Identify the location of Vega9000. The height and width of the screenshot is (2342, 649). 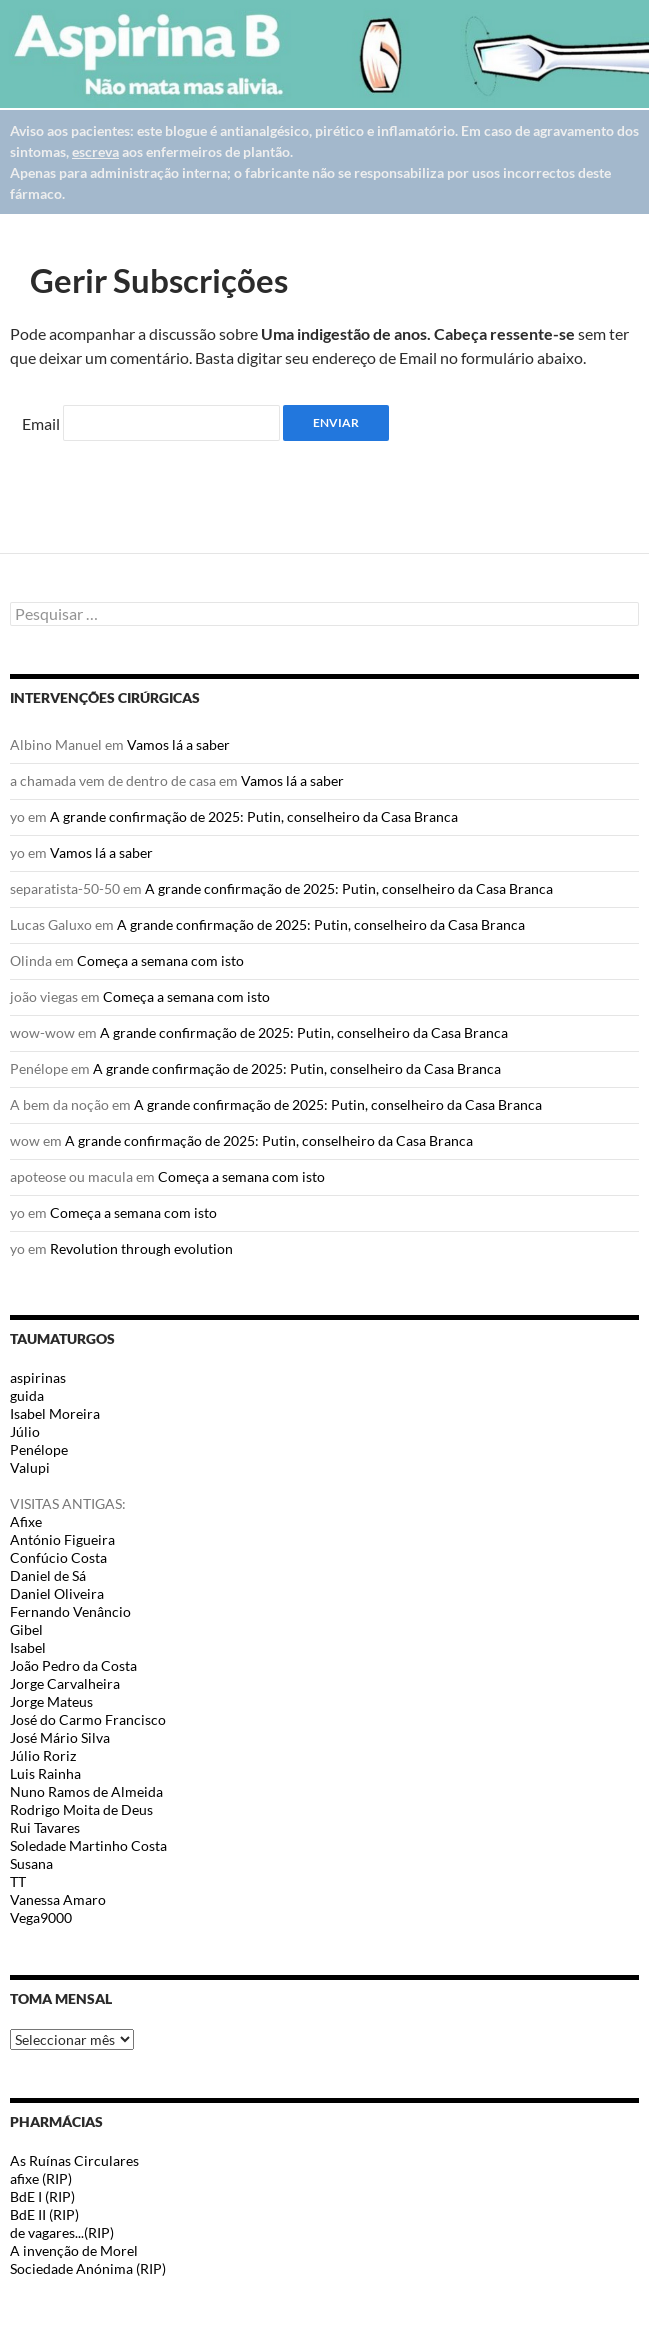
(41, 1917).